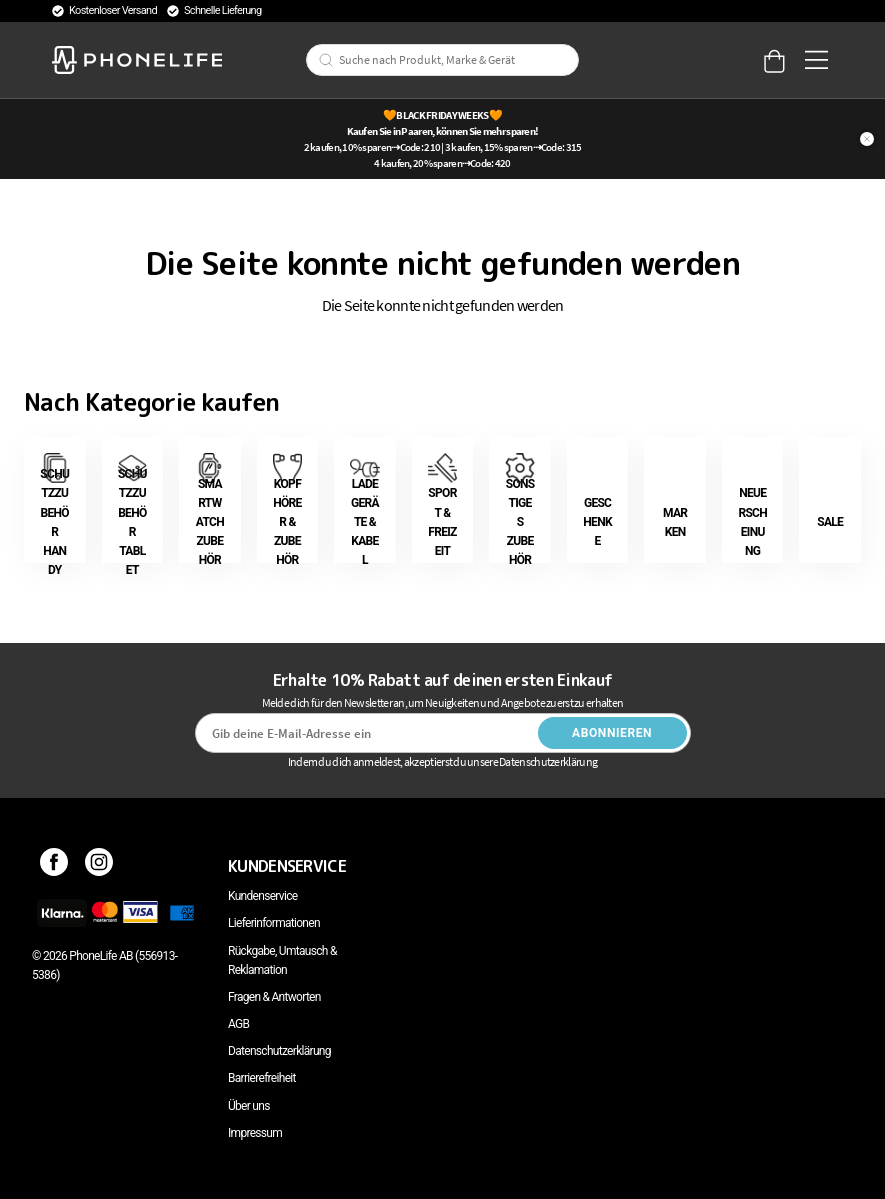 The width and height of the screenshot is (885, 1199). What do you see at coordinates (282, 960) in the screenshot?
I see `Rückgabe, Umtausch & Reklamation` at bounding box center [282, 960].